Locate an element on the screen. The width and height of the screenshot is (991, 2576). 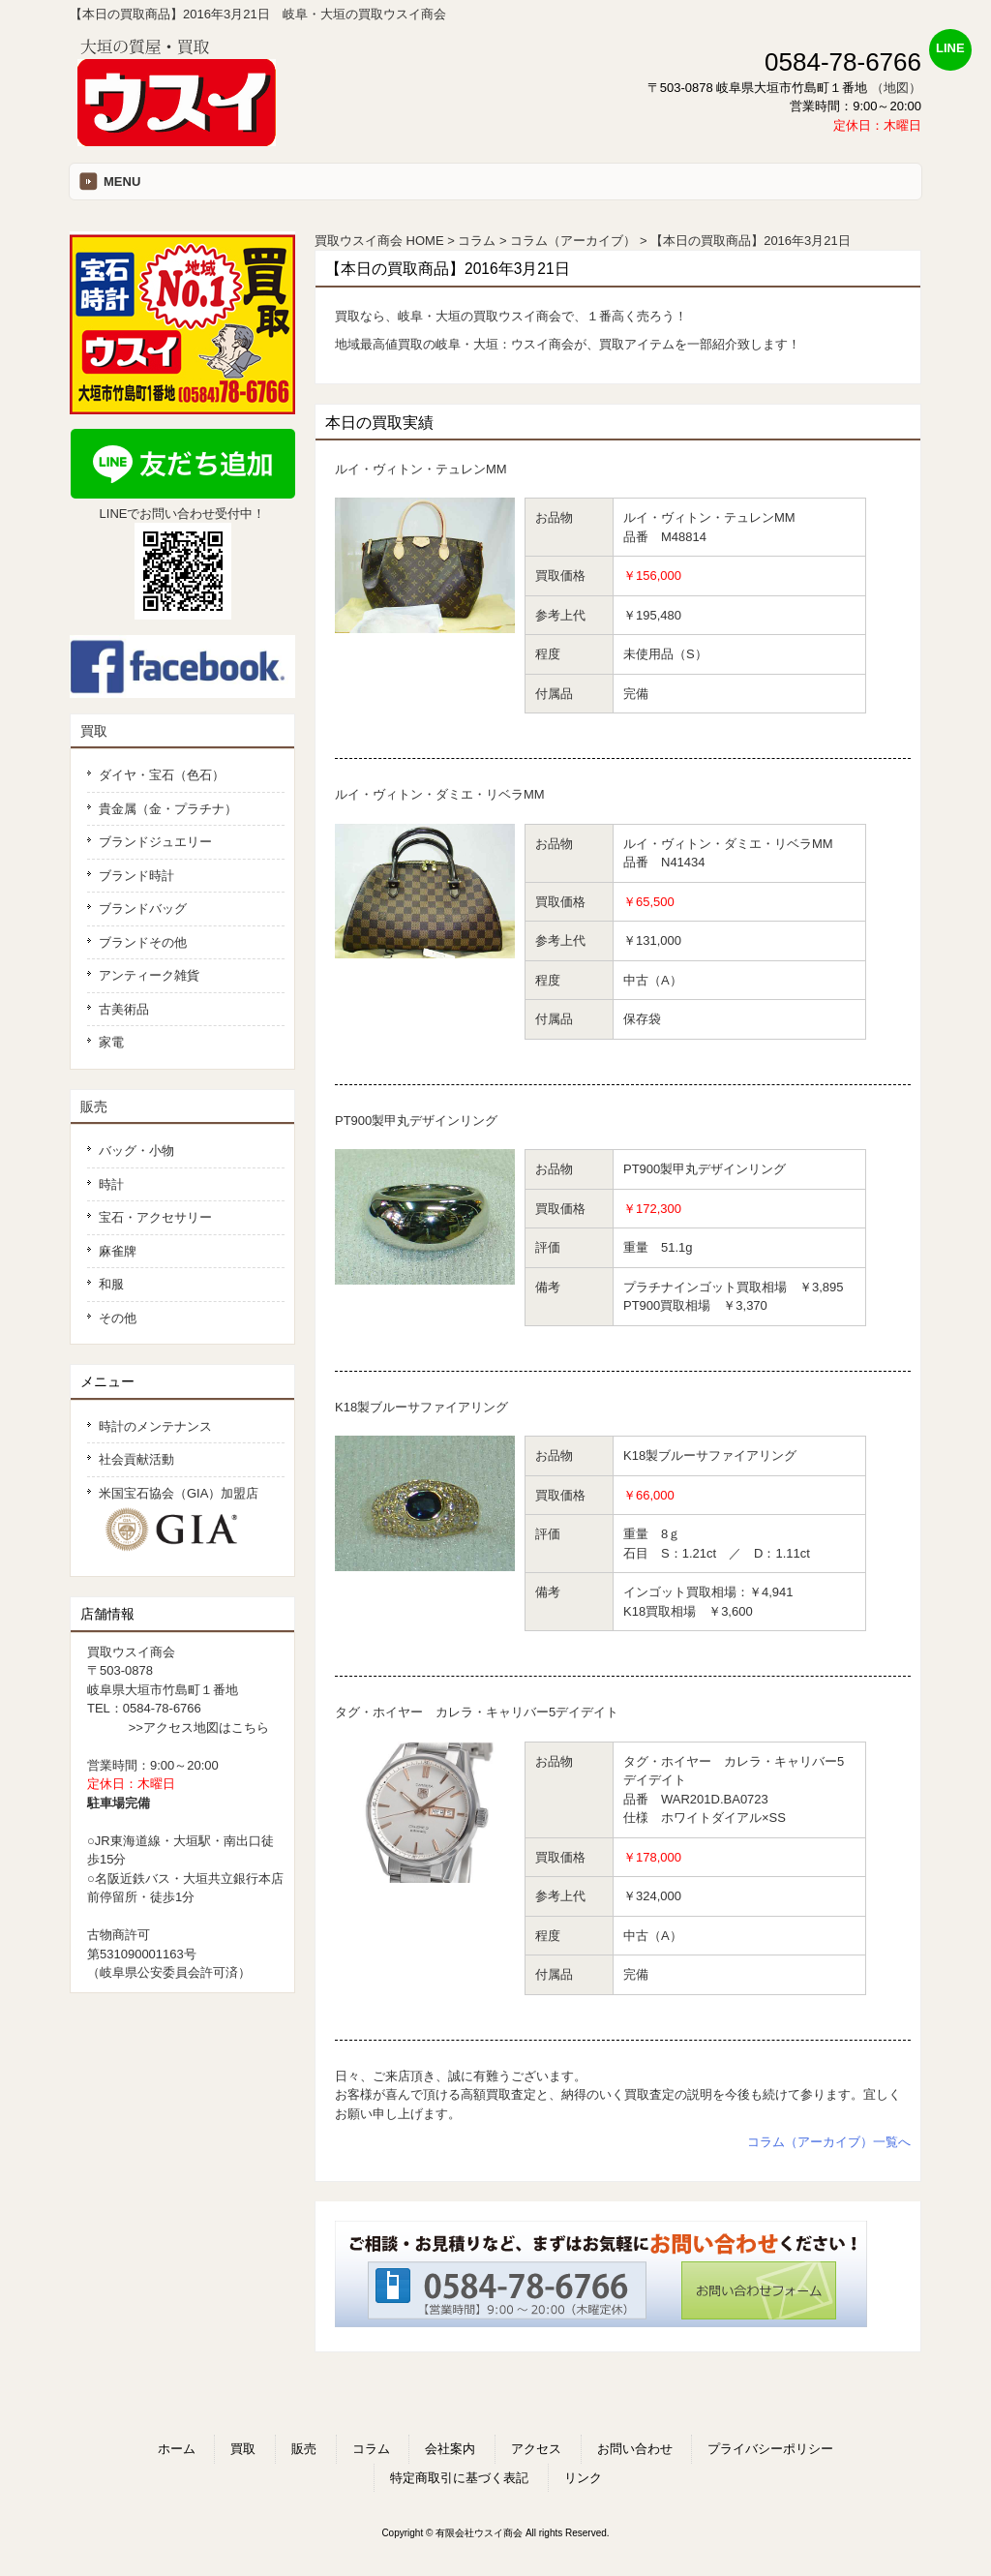
販売 is located at coordinates (93, 1106).